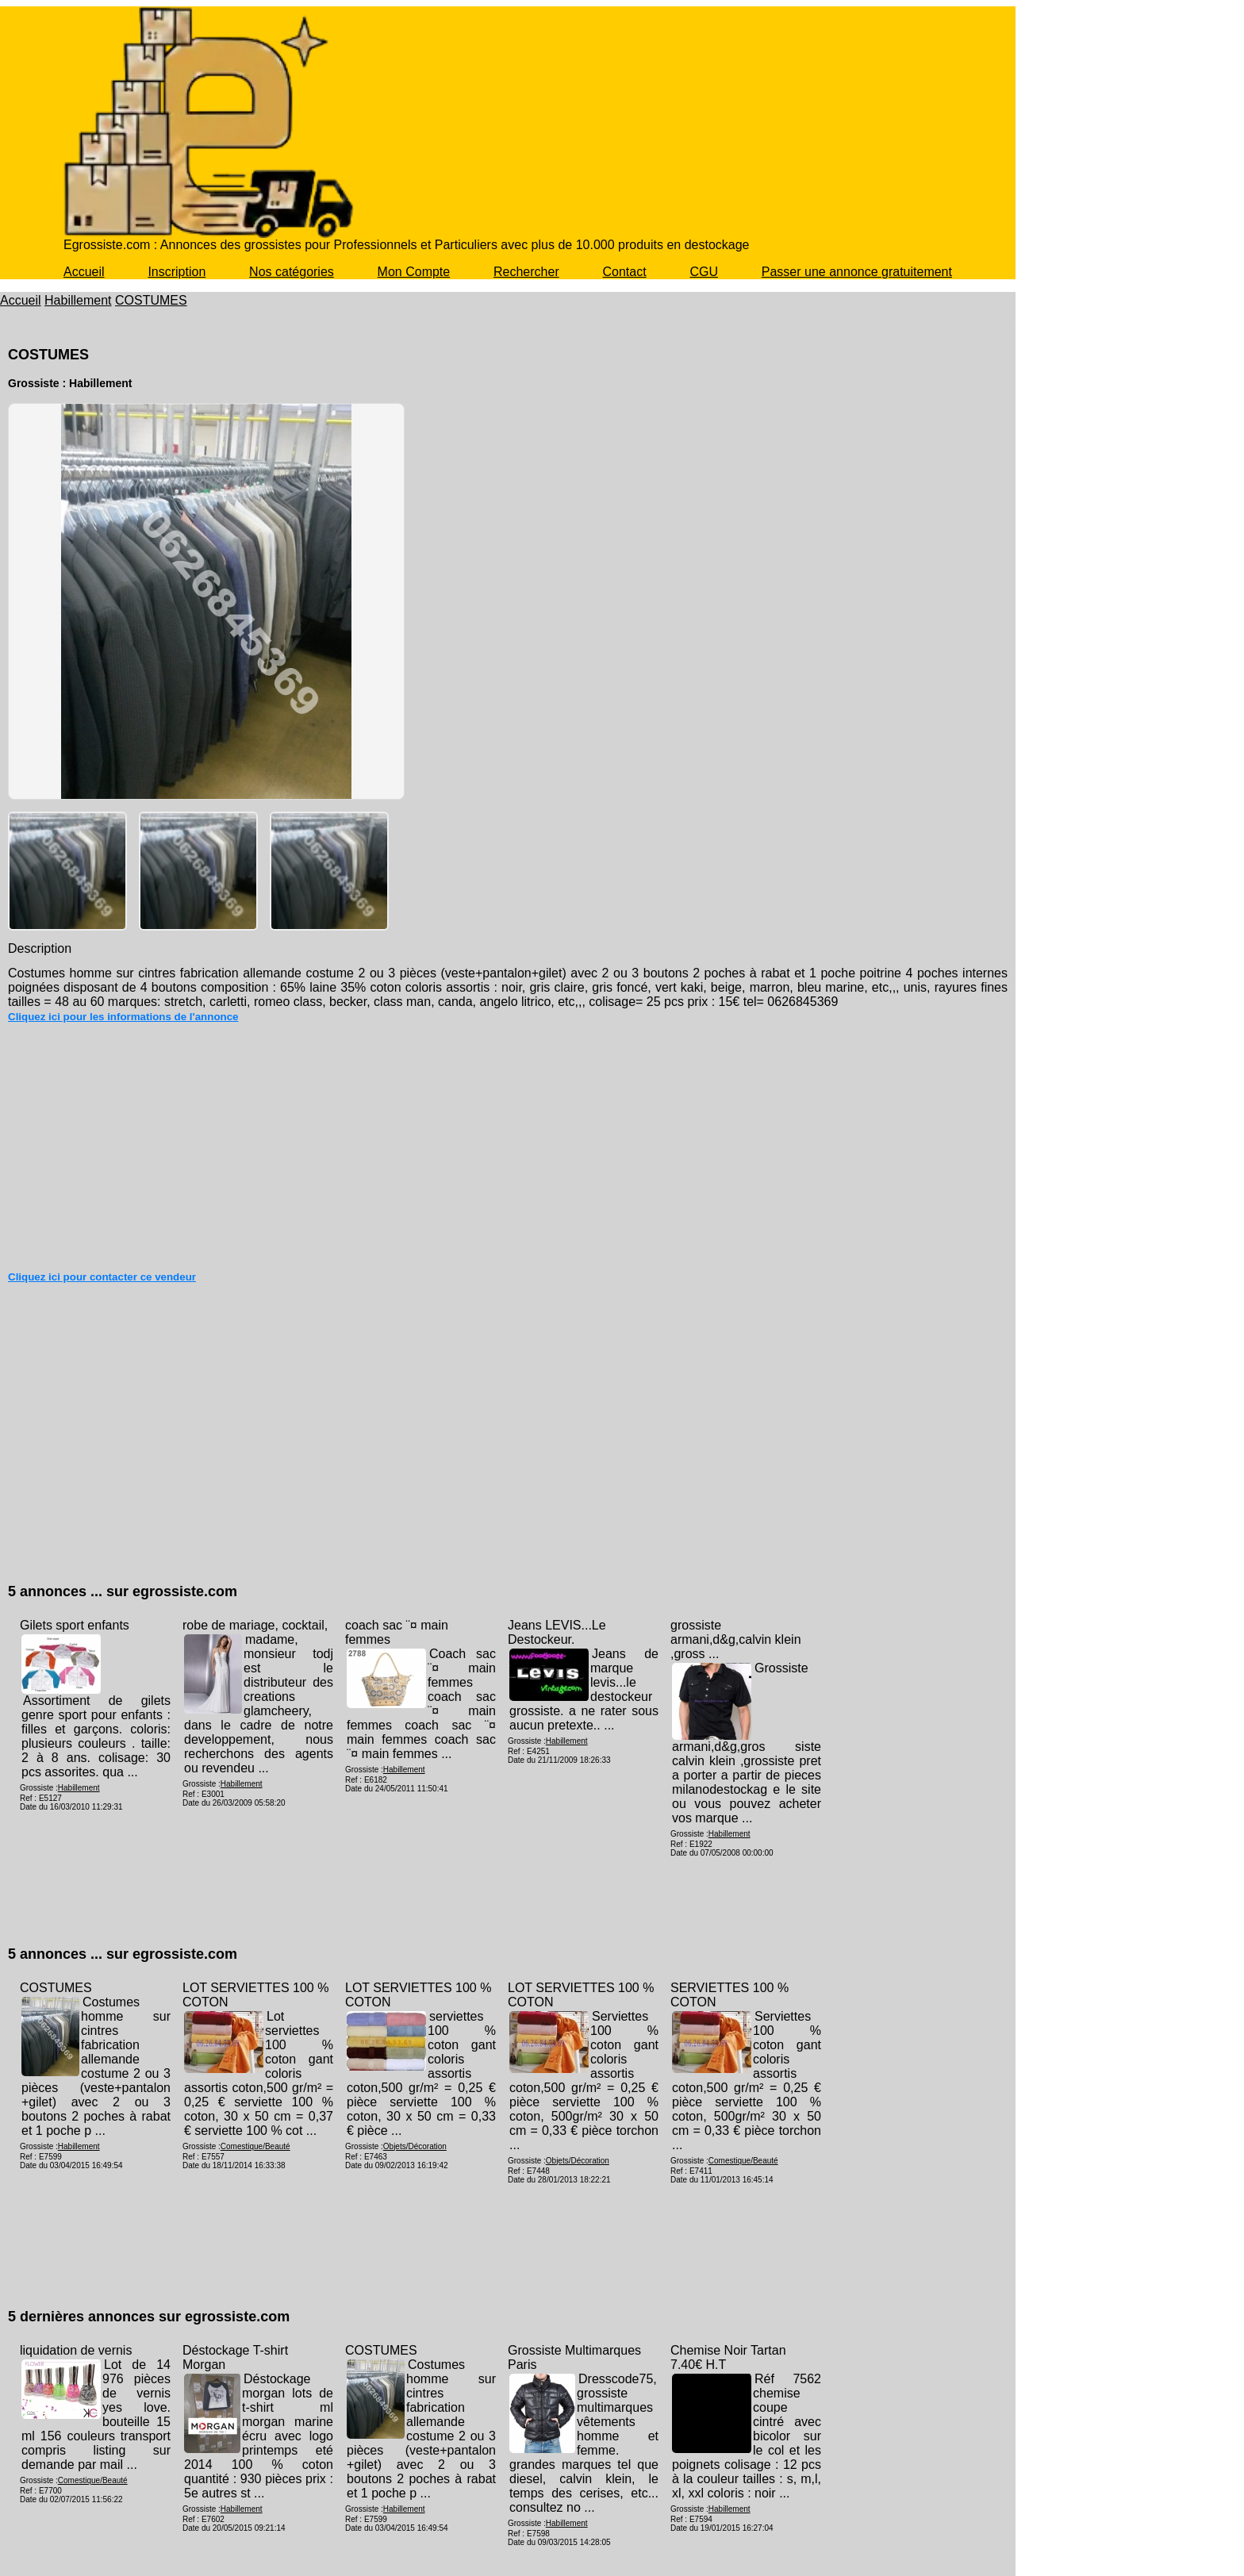 The width and height of the screenshot is (1244, 2576). Describe the element at coordinates (255, 1625) in the screenshot. I see `robe de mariage, cocktail,` at that location.